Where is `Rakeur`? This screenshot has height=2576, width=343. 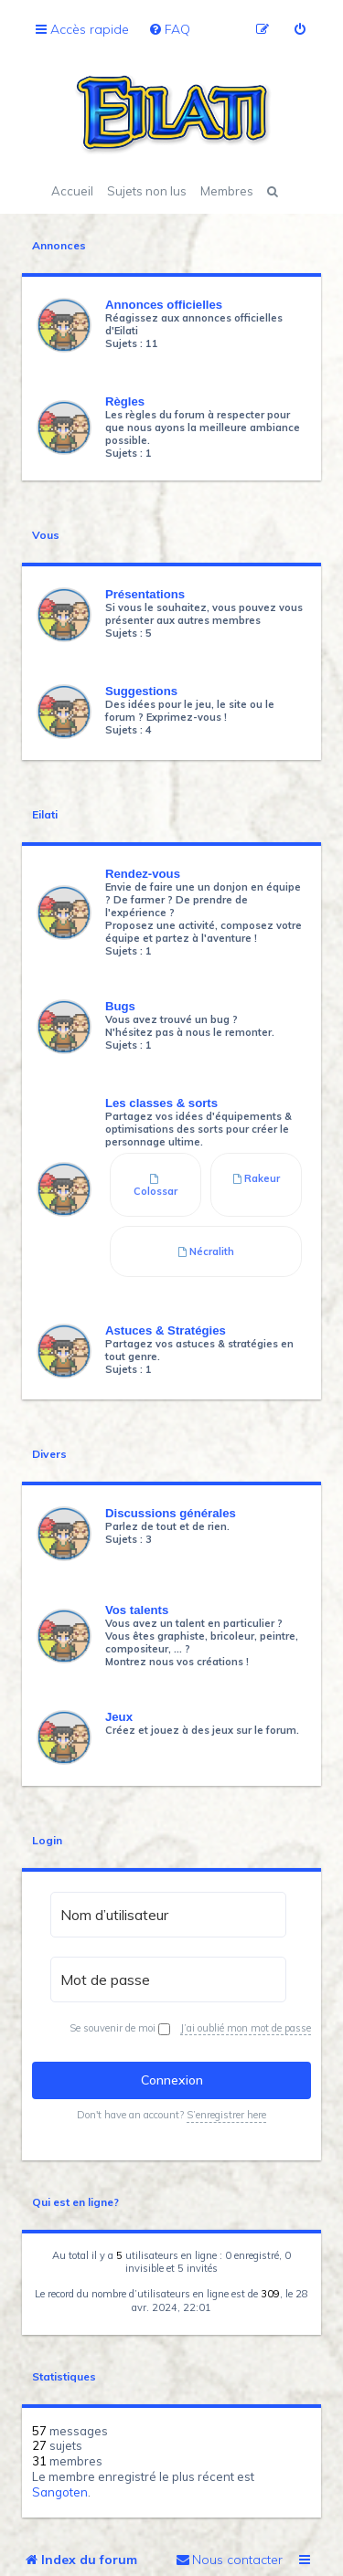 Rakeur is located at coordinates (256, 1178).